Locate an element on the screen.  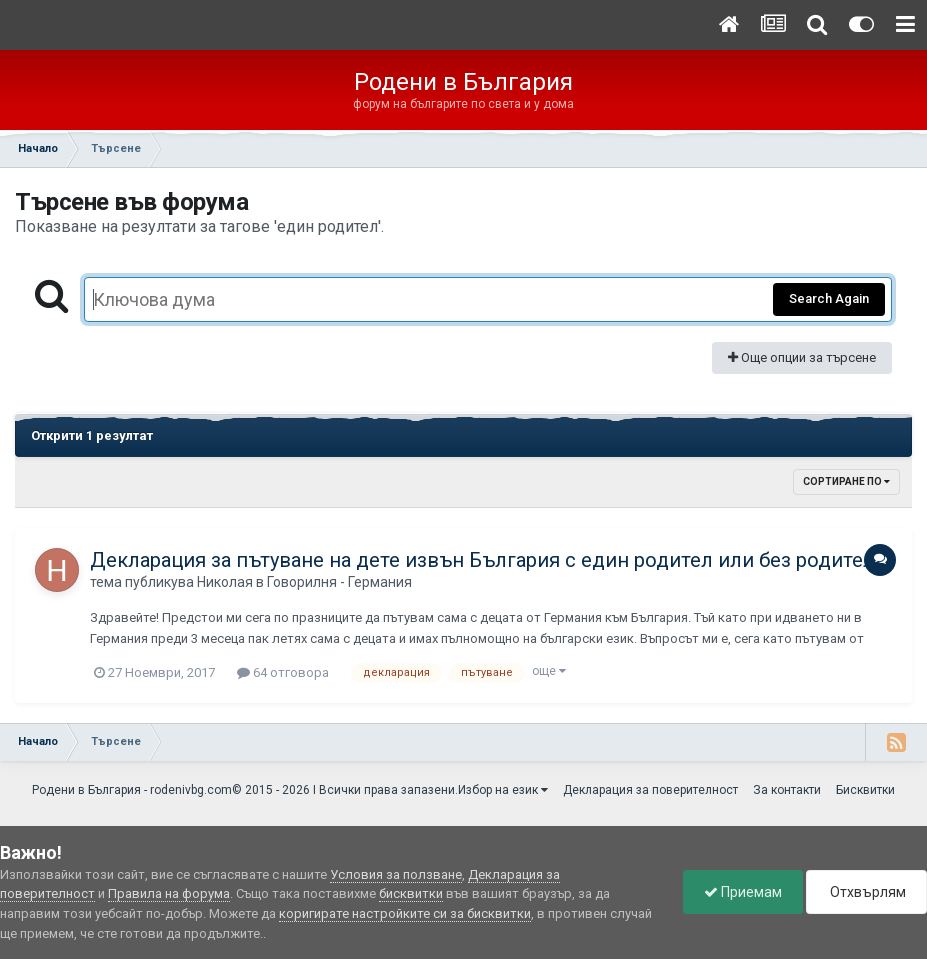
За контакти is located at coordinates (787, 790).